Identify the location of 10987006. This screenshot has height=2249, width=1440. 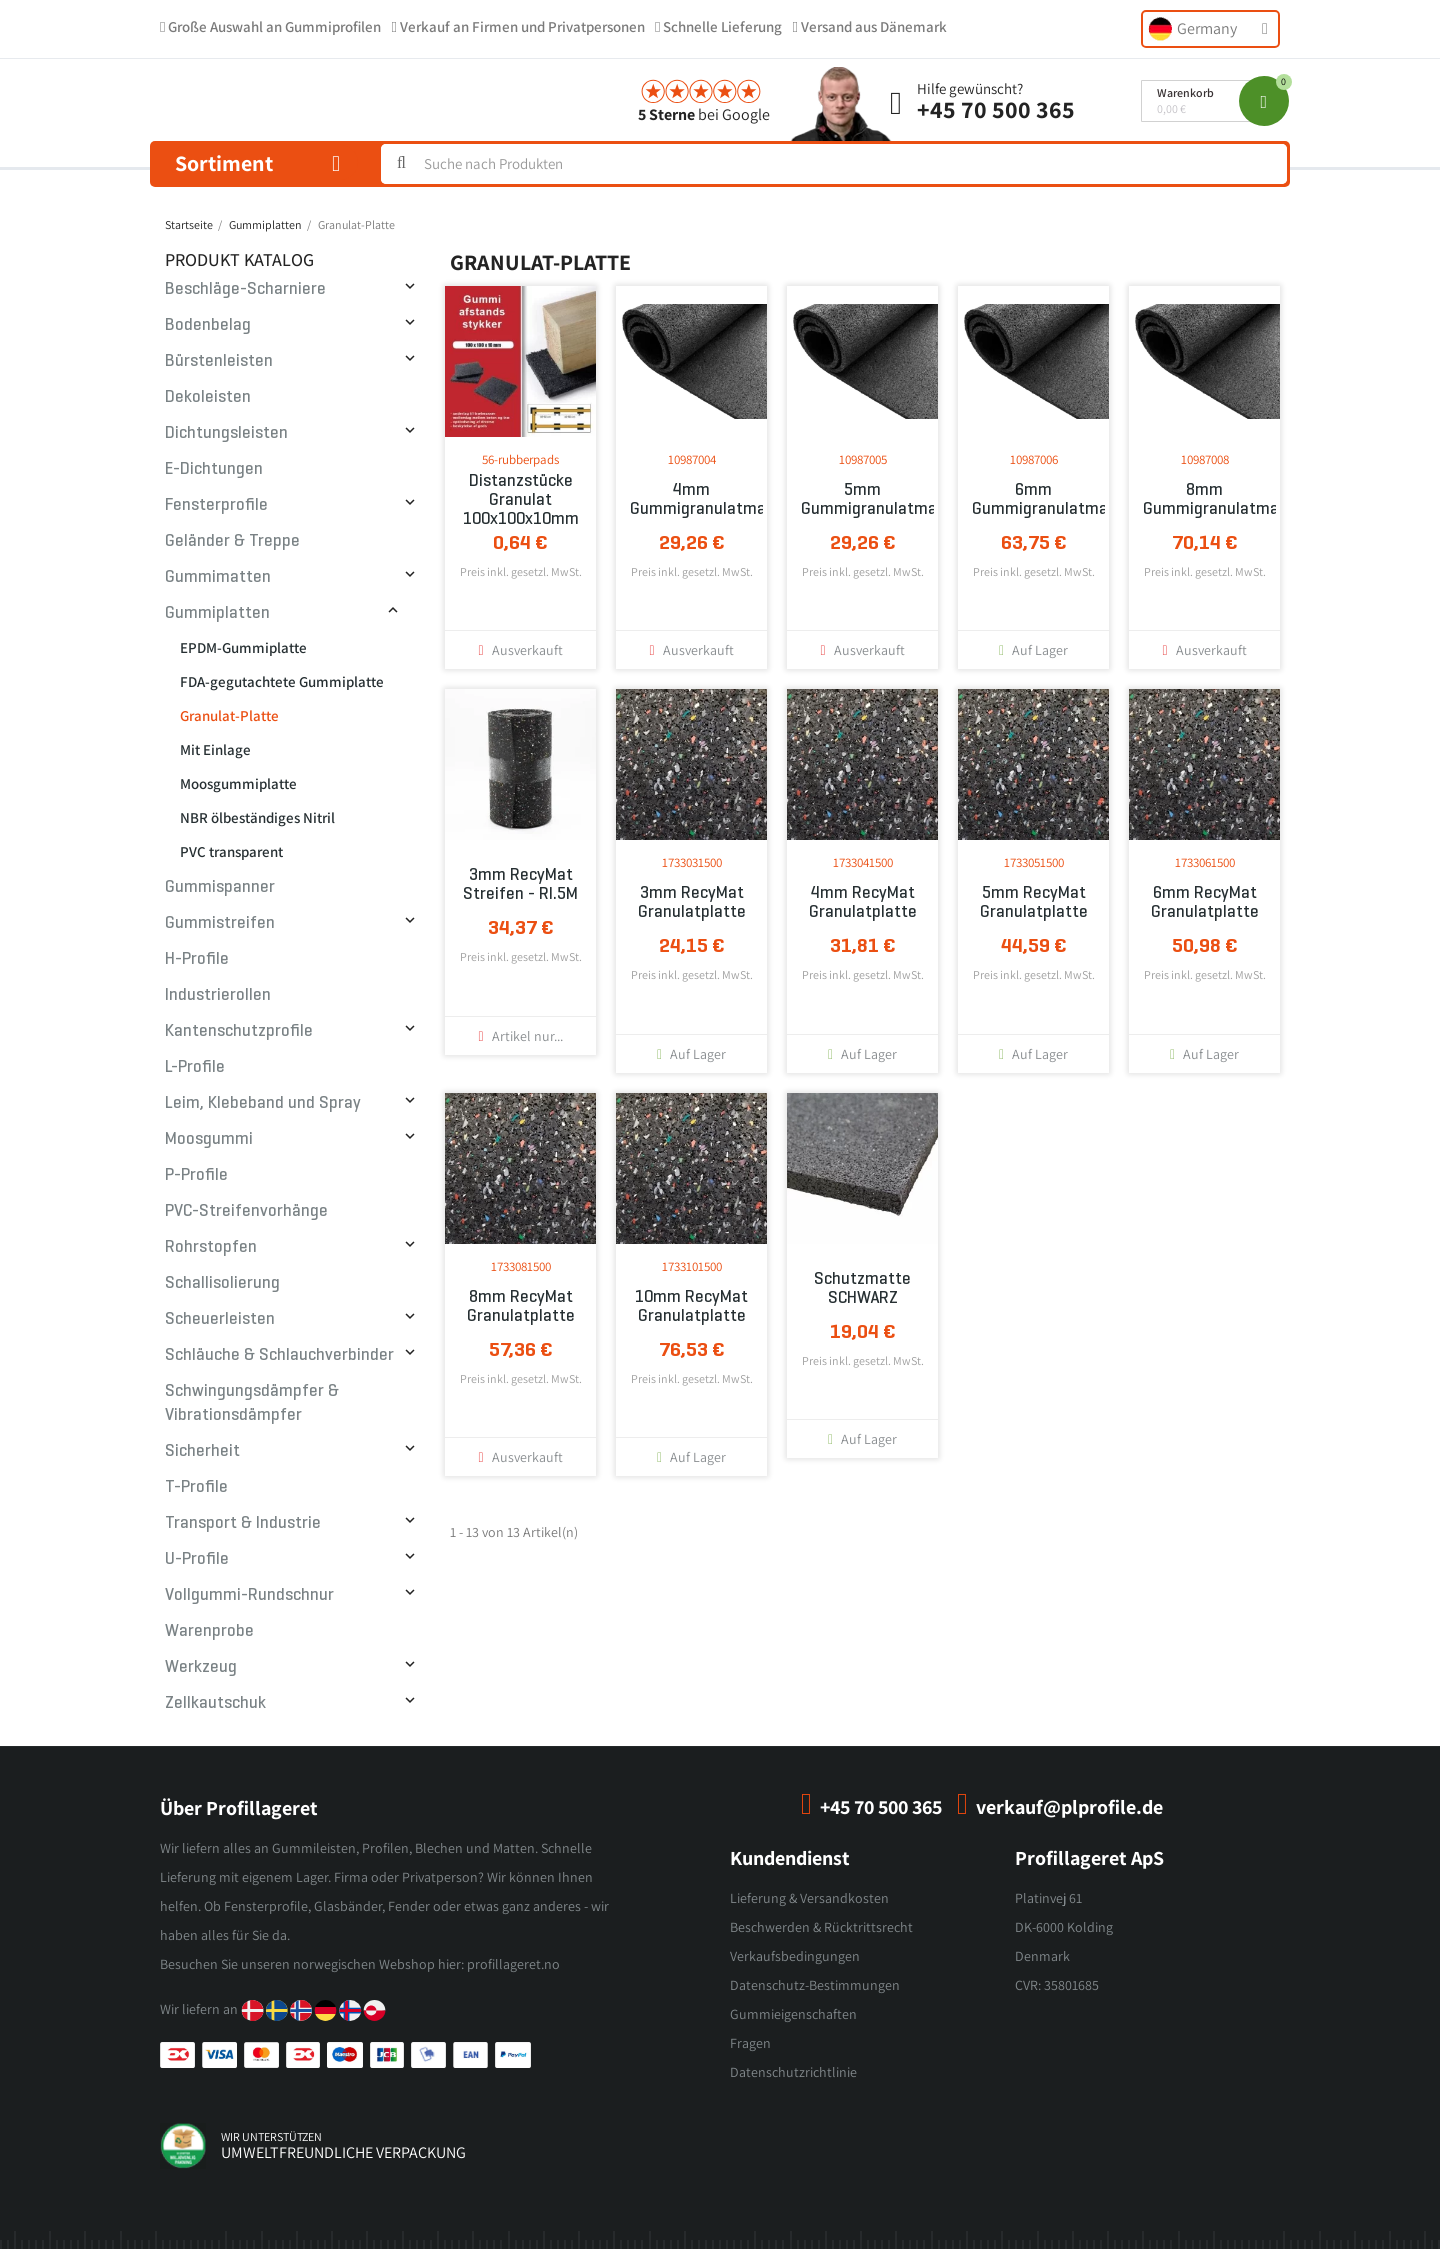
(1034, 459).